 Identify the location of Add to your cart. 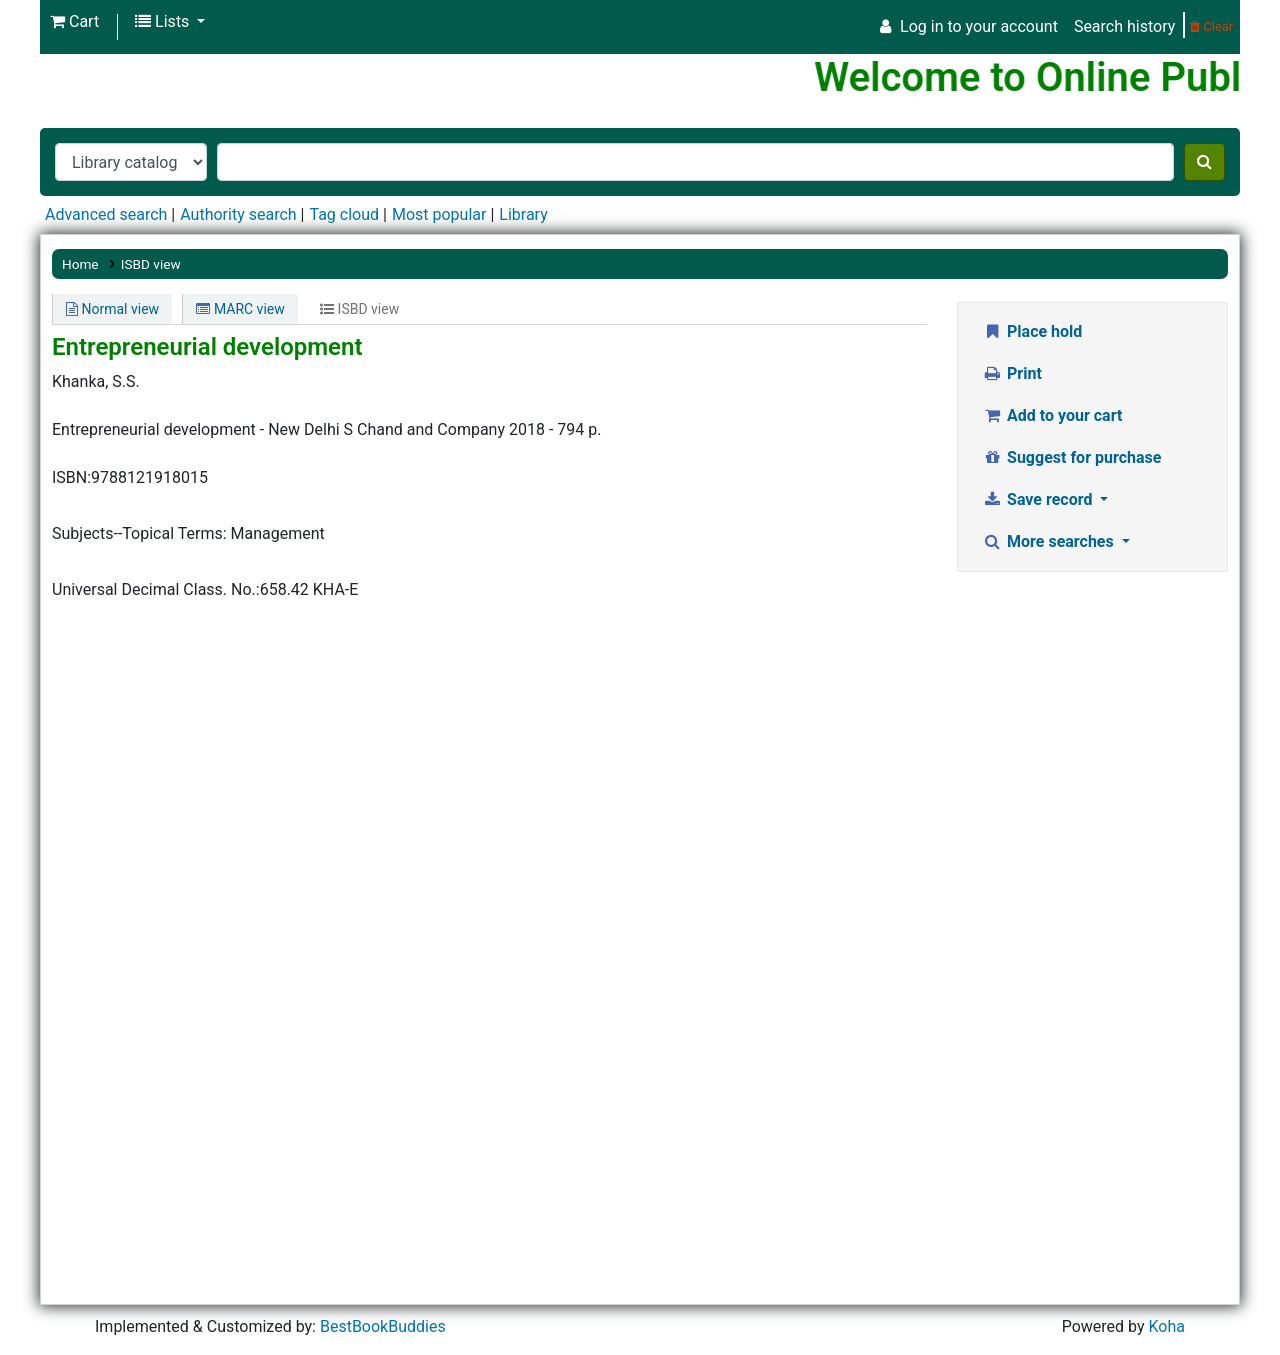
(1053, 415).